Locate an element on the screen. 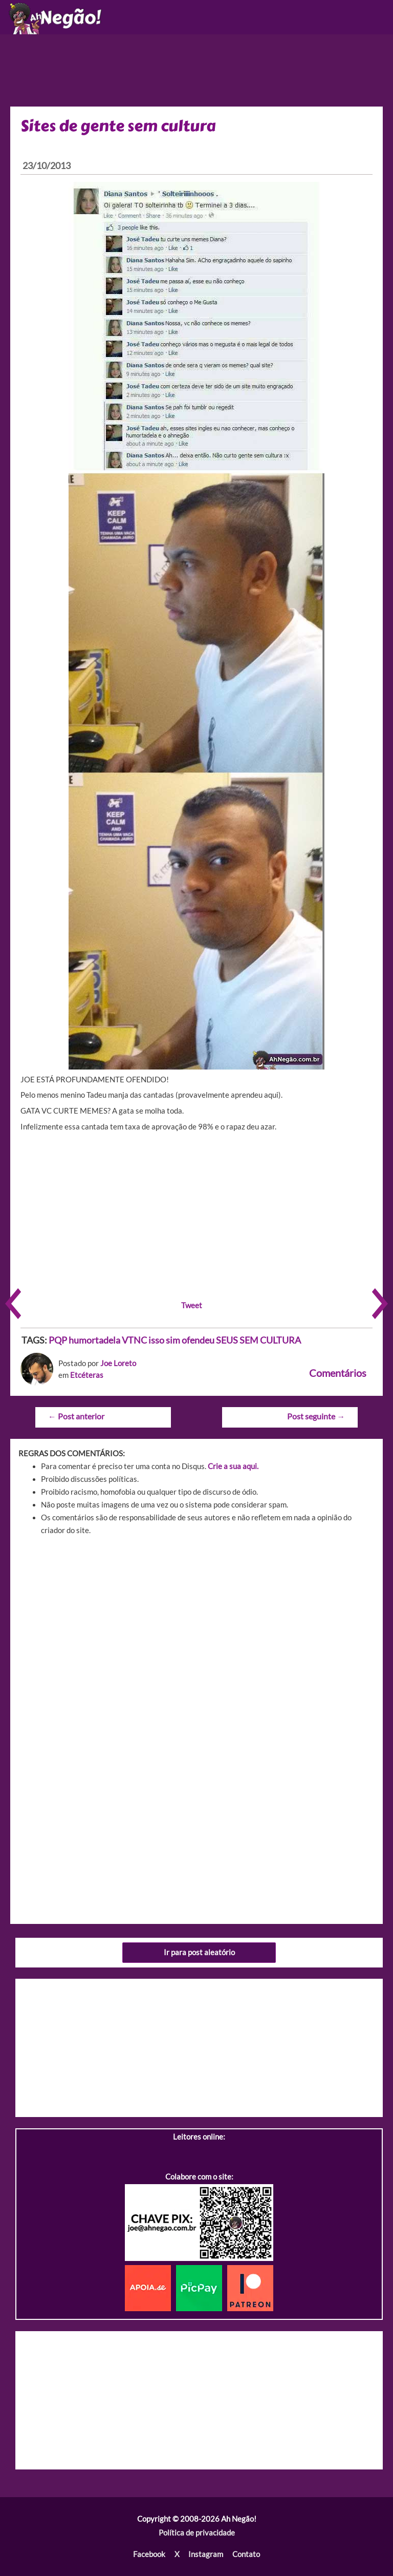  Tweet is located at coordinates (191, 1305).